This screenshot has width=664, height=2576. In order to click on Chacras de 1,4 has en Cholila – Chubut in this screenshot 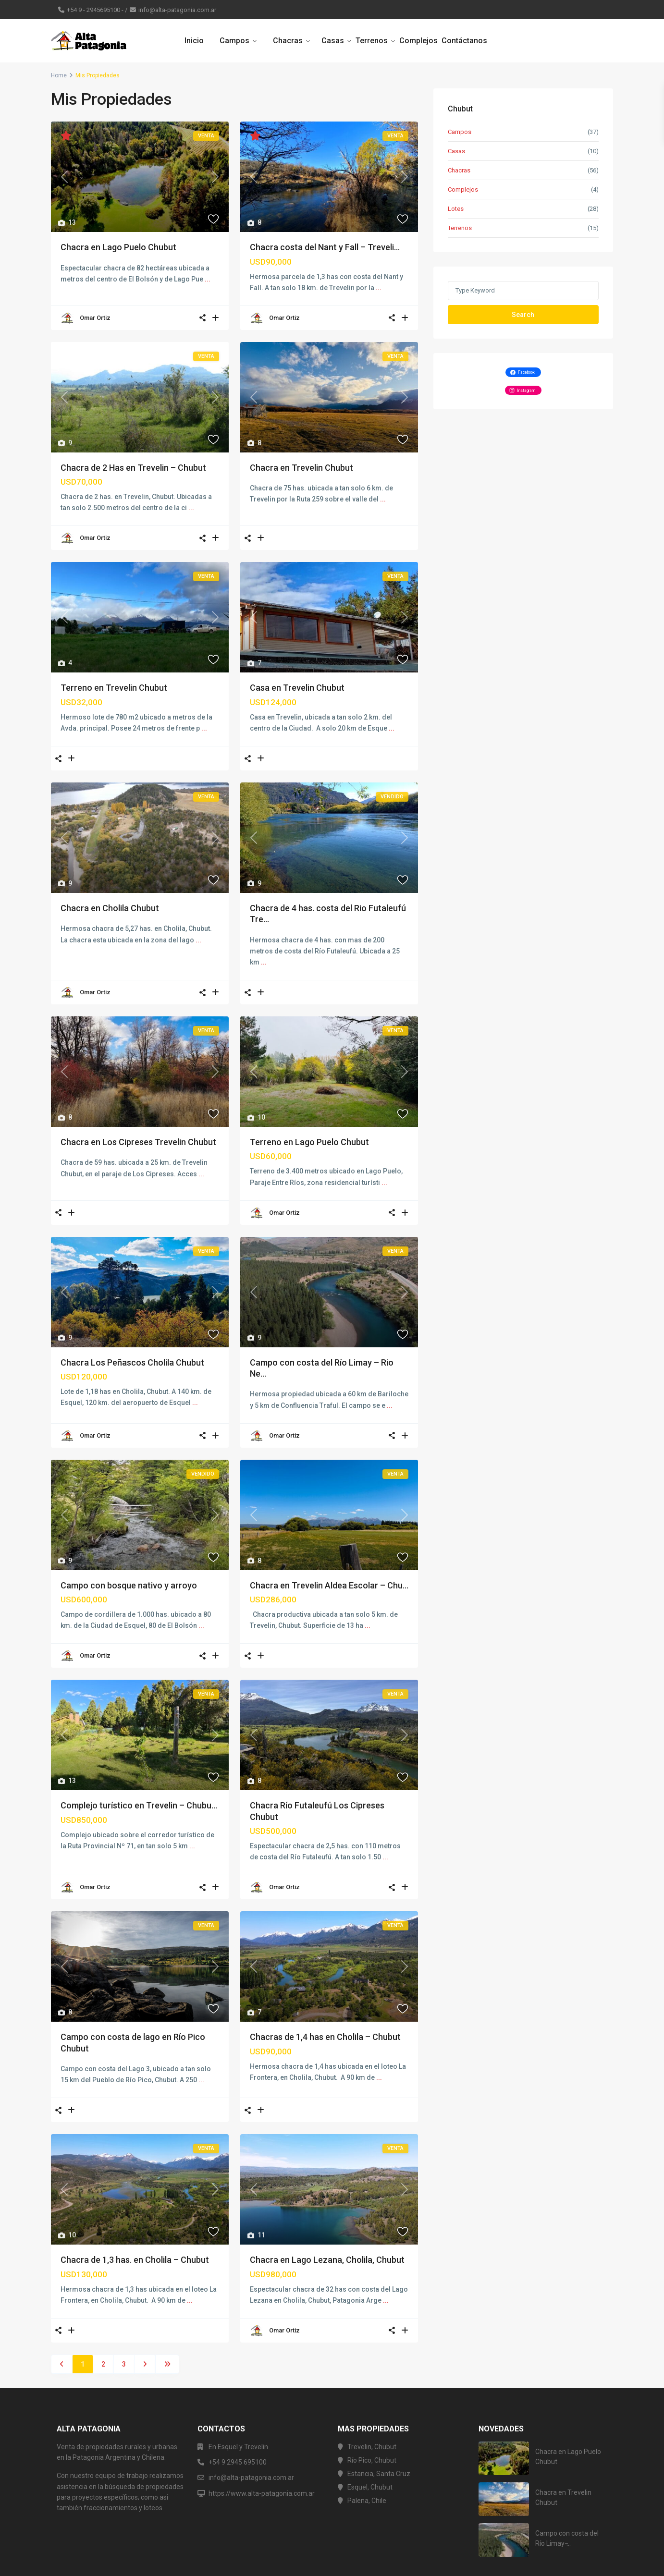, I will do `click(325, 2037)`.